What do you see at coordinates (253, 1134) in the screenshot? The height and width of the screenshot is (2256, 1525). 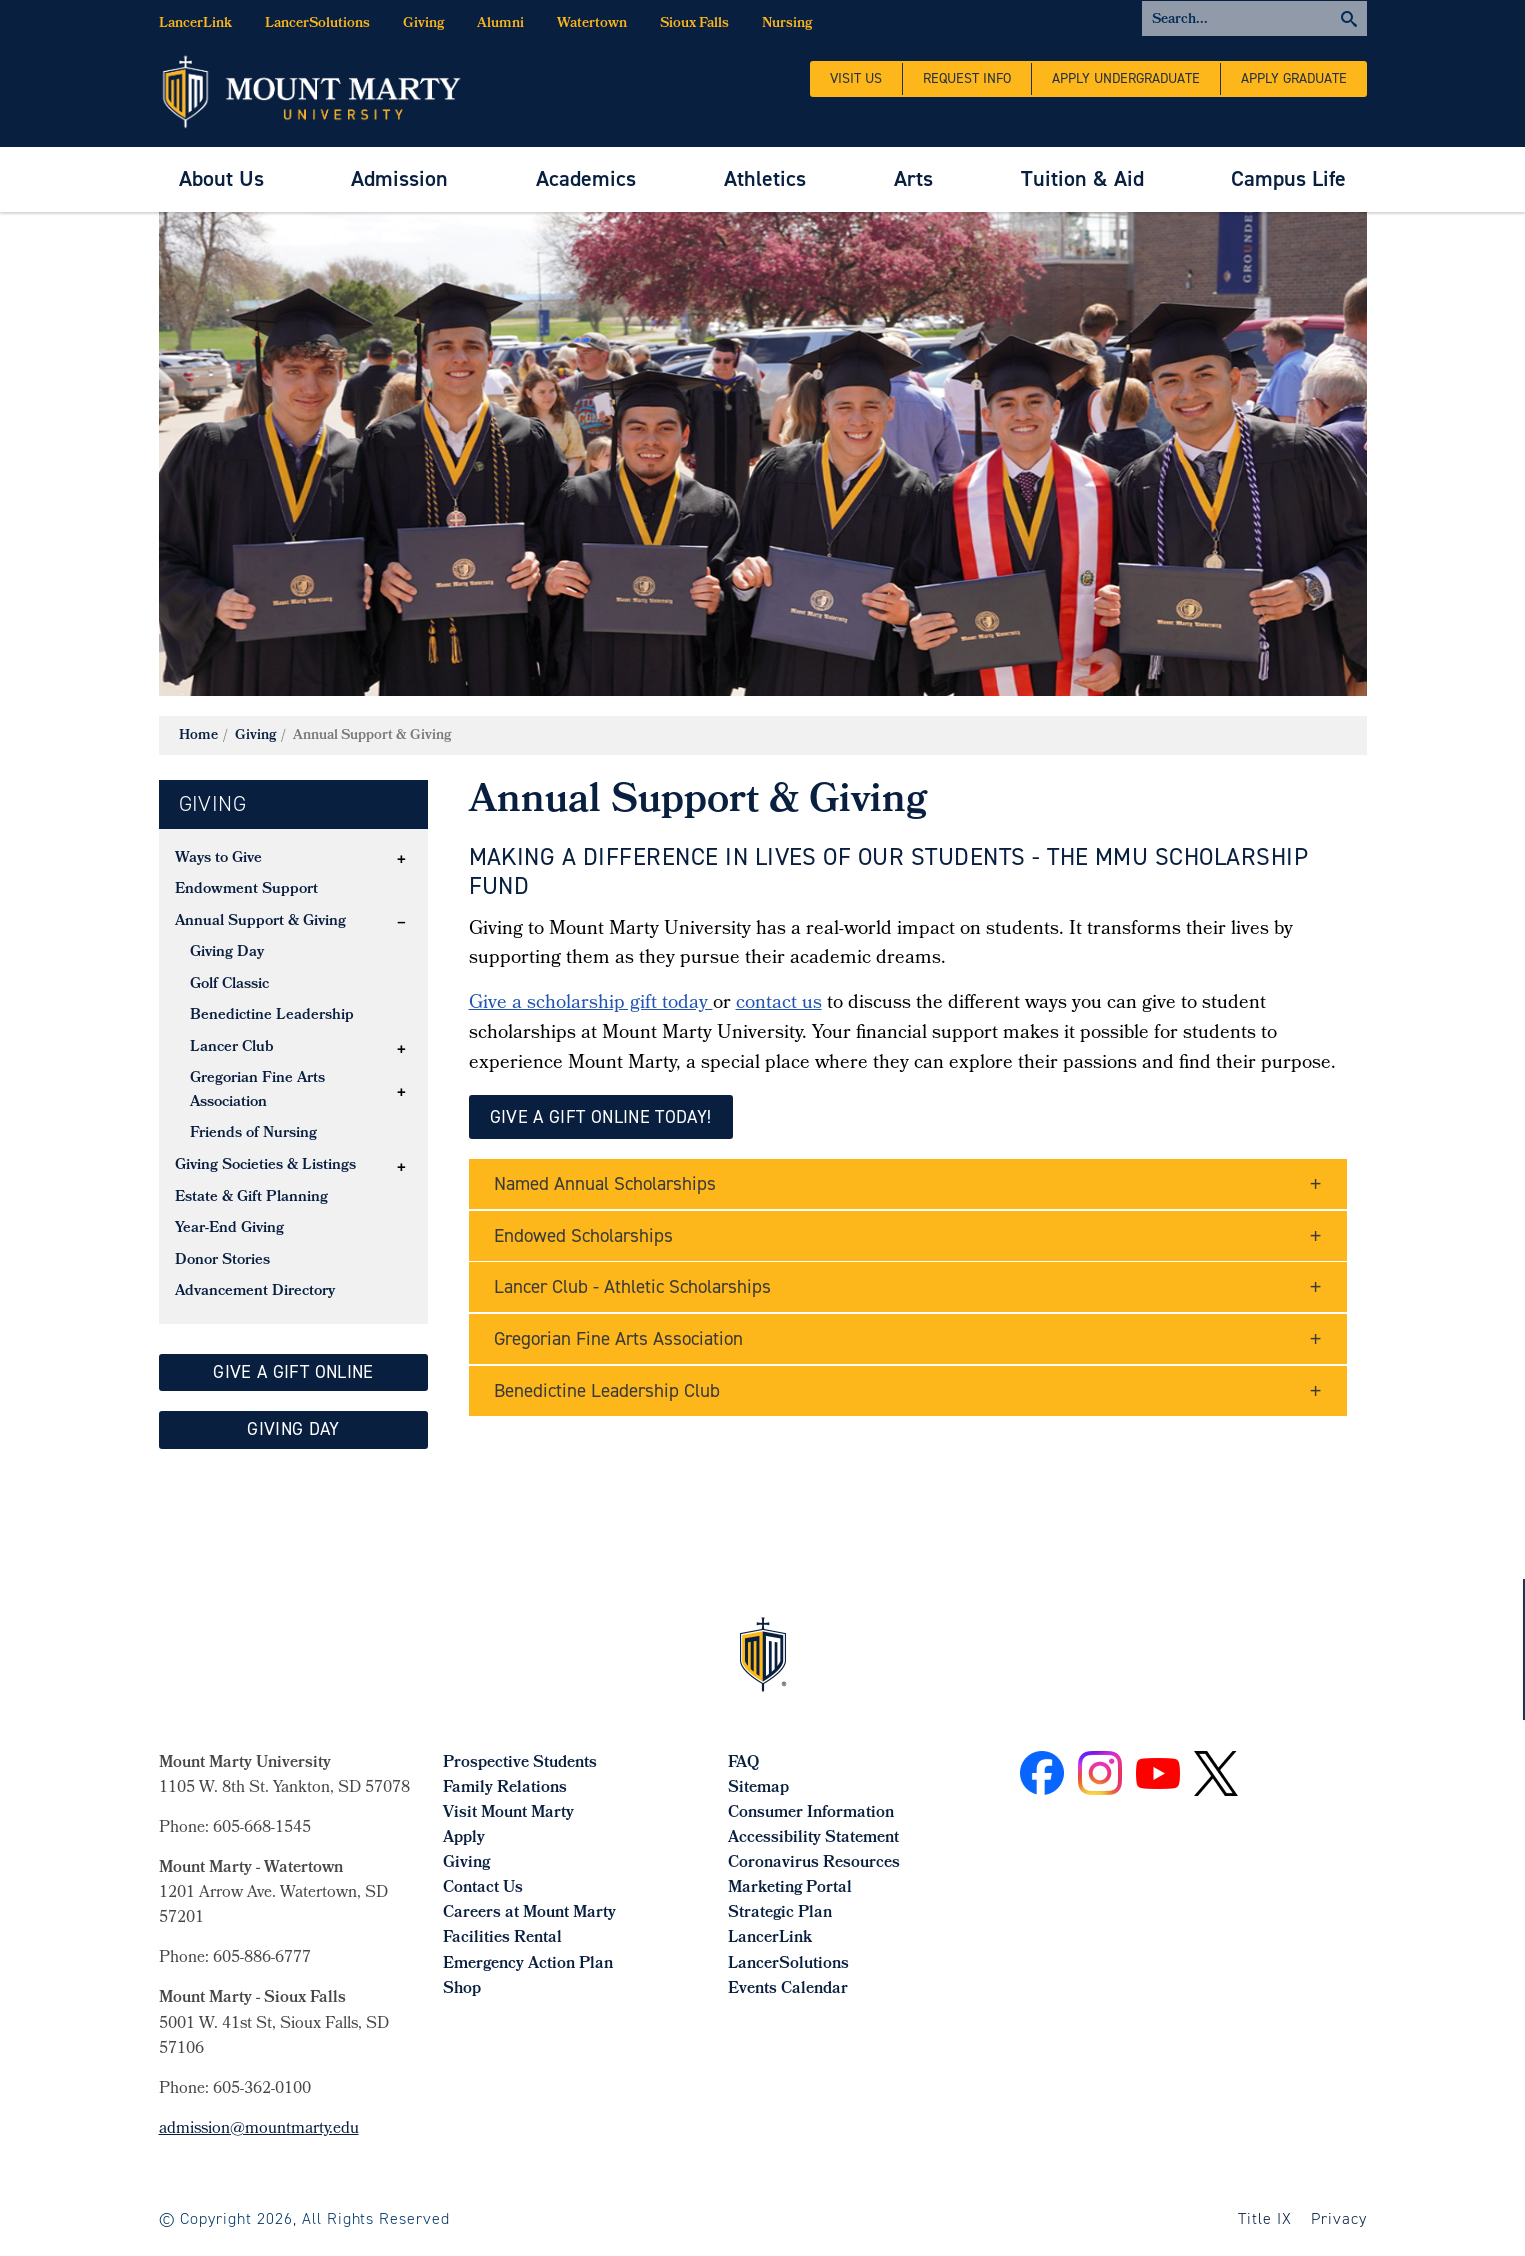 I see `Friends of Nursing` at bounding box center [253, 1134].